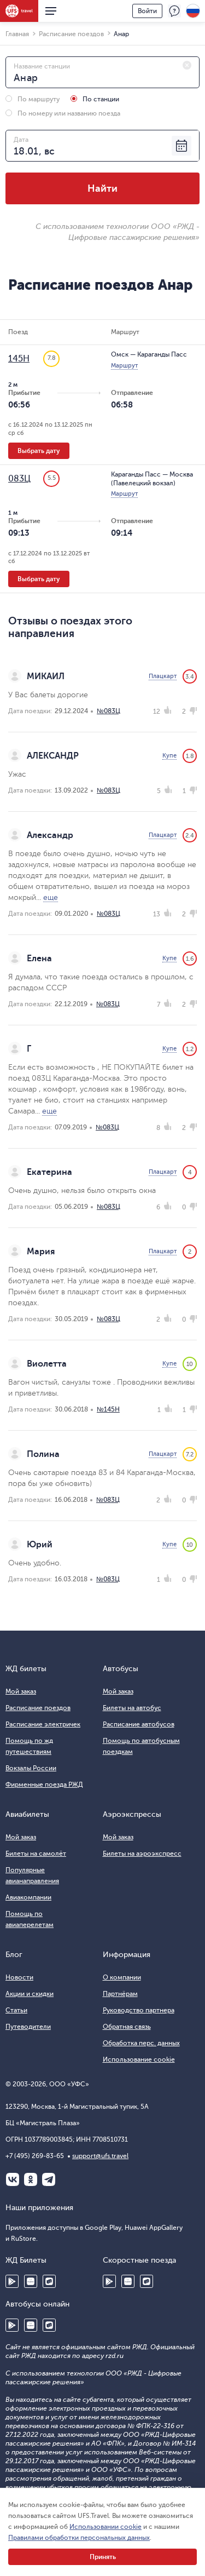  Describe the element at coordinates (30, 2281) in the screenshot. I see `Huawei AppGallery` at that location.